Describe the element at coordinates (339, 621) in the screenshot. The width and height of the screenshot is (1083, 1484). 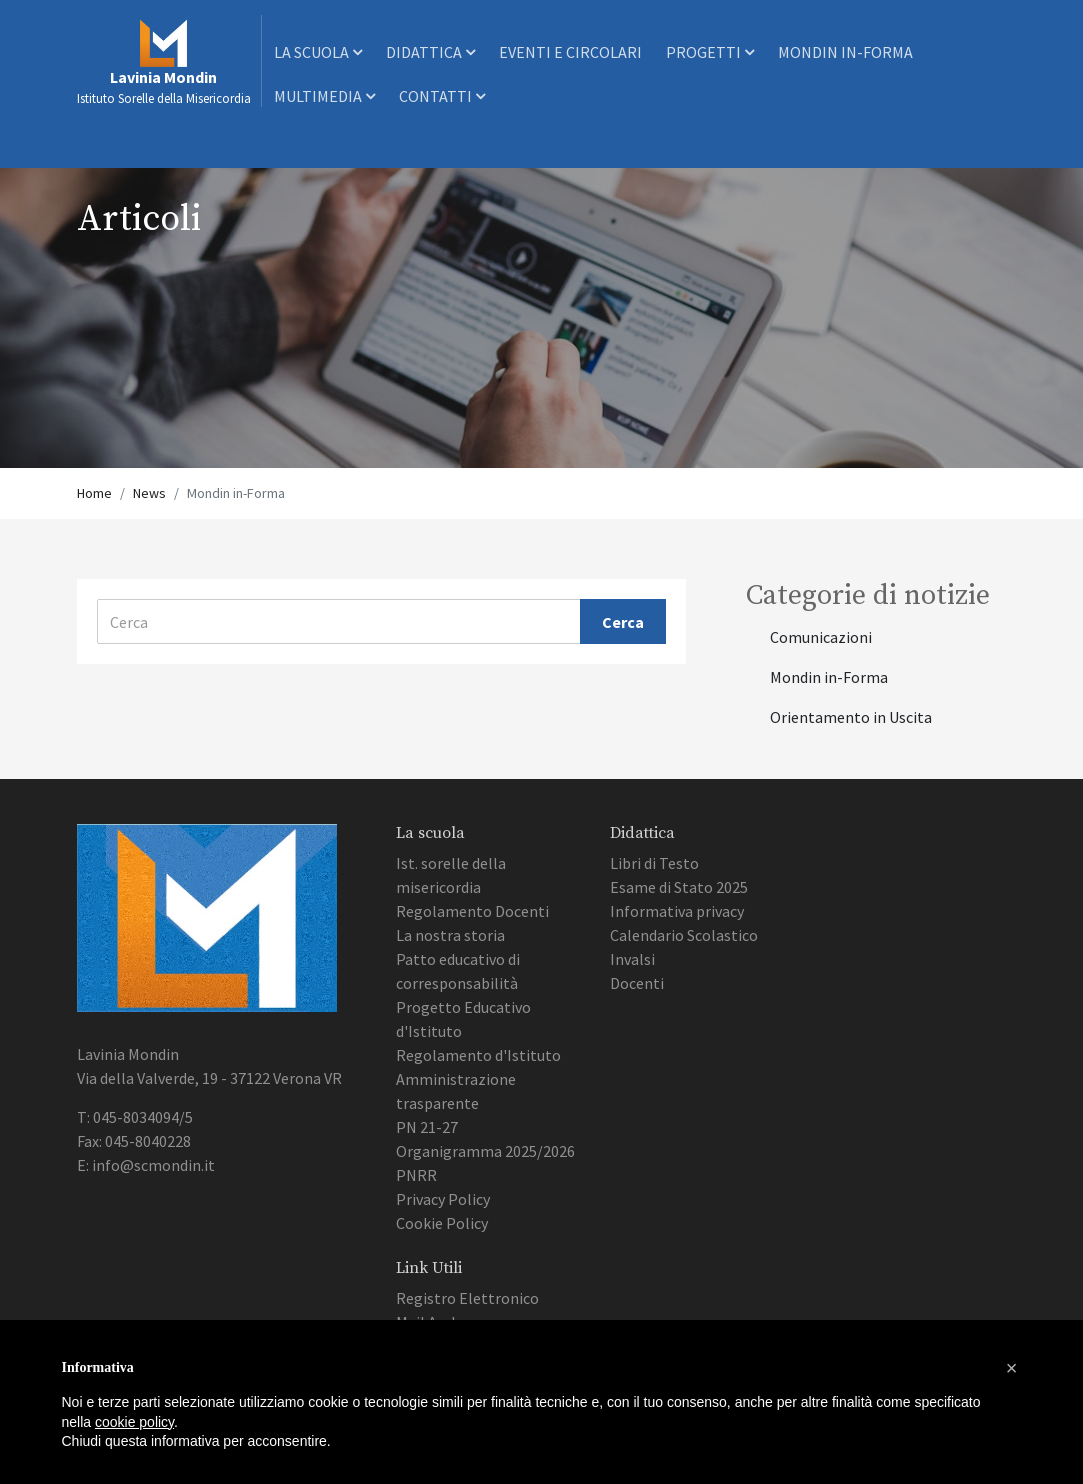
I see `[Cerca]` at that location.